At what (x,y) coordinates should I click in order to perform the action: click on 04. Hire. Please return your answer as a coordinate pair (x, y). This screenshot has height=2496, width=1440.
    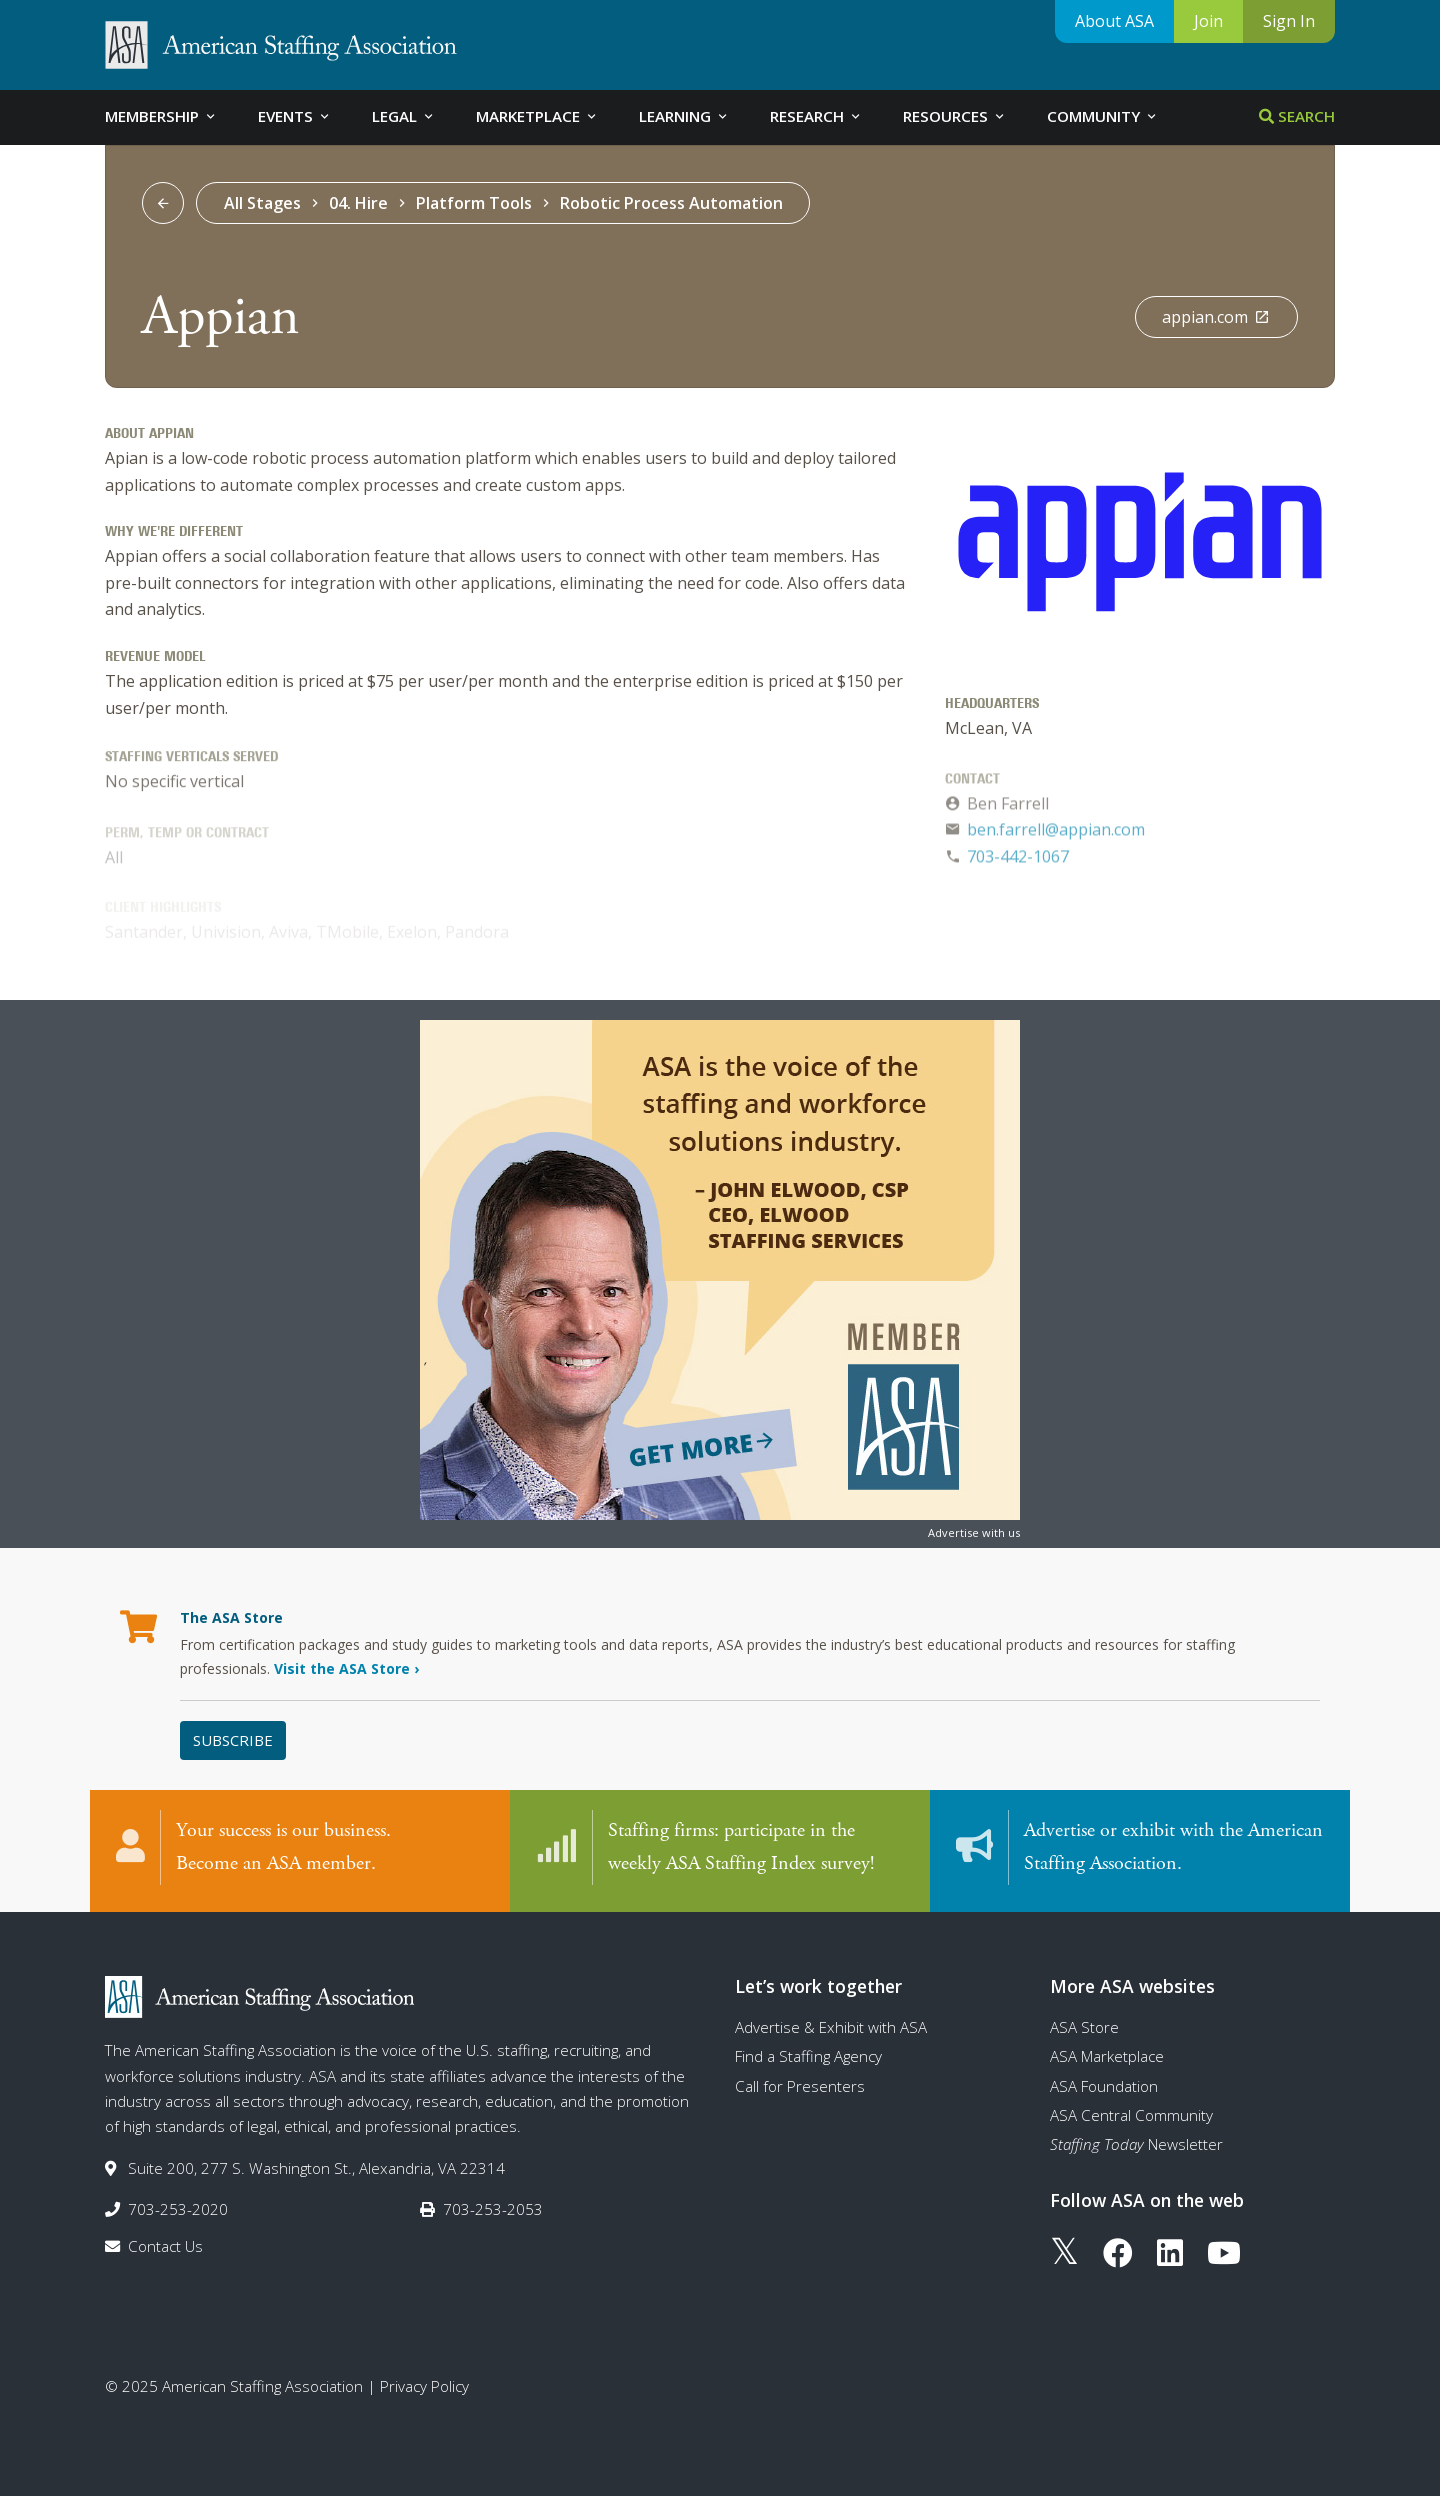
    Looking at the image, I should click on (358, 203).